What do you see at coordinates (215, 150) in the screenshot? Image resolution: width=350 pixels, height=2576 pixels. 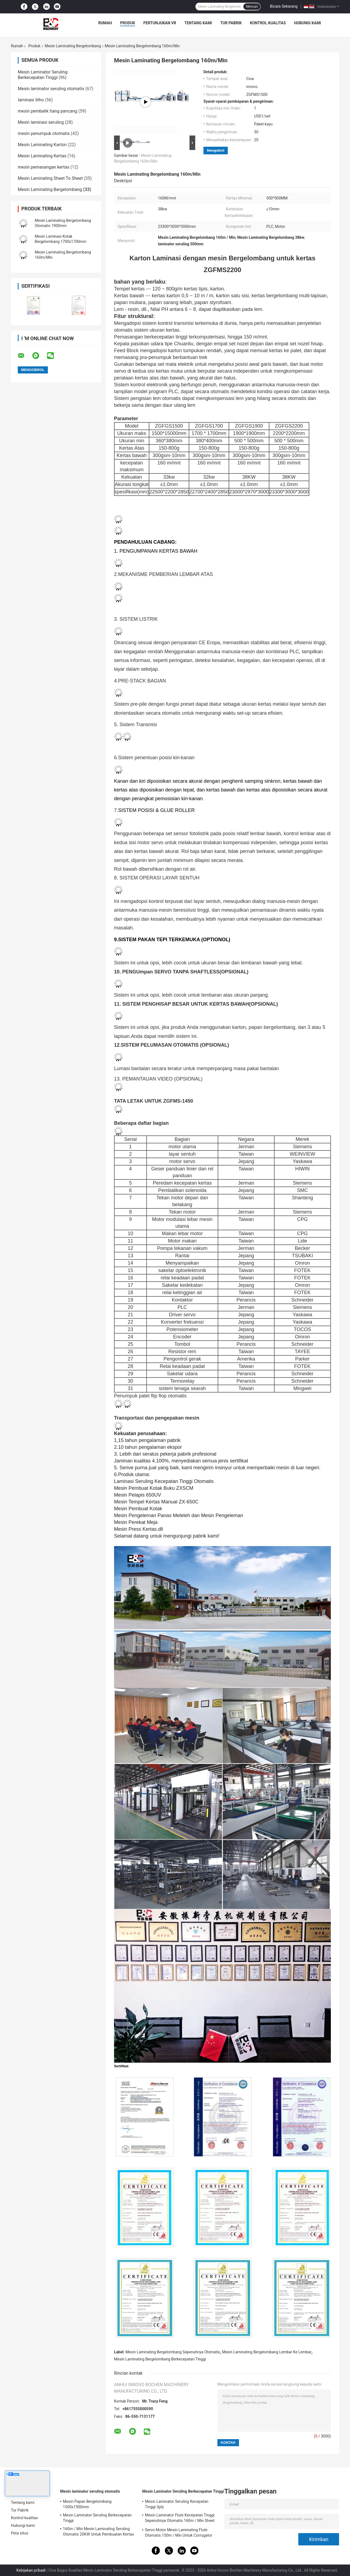 I see `Mengobrol` at bounding box center [215, 150].